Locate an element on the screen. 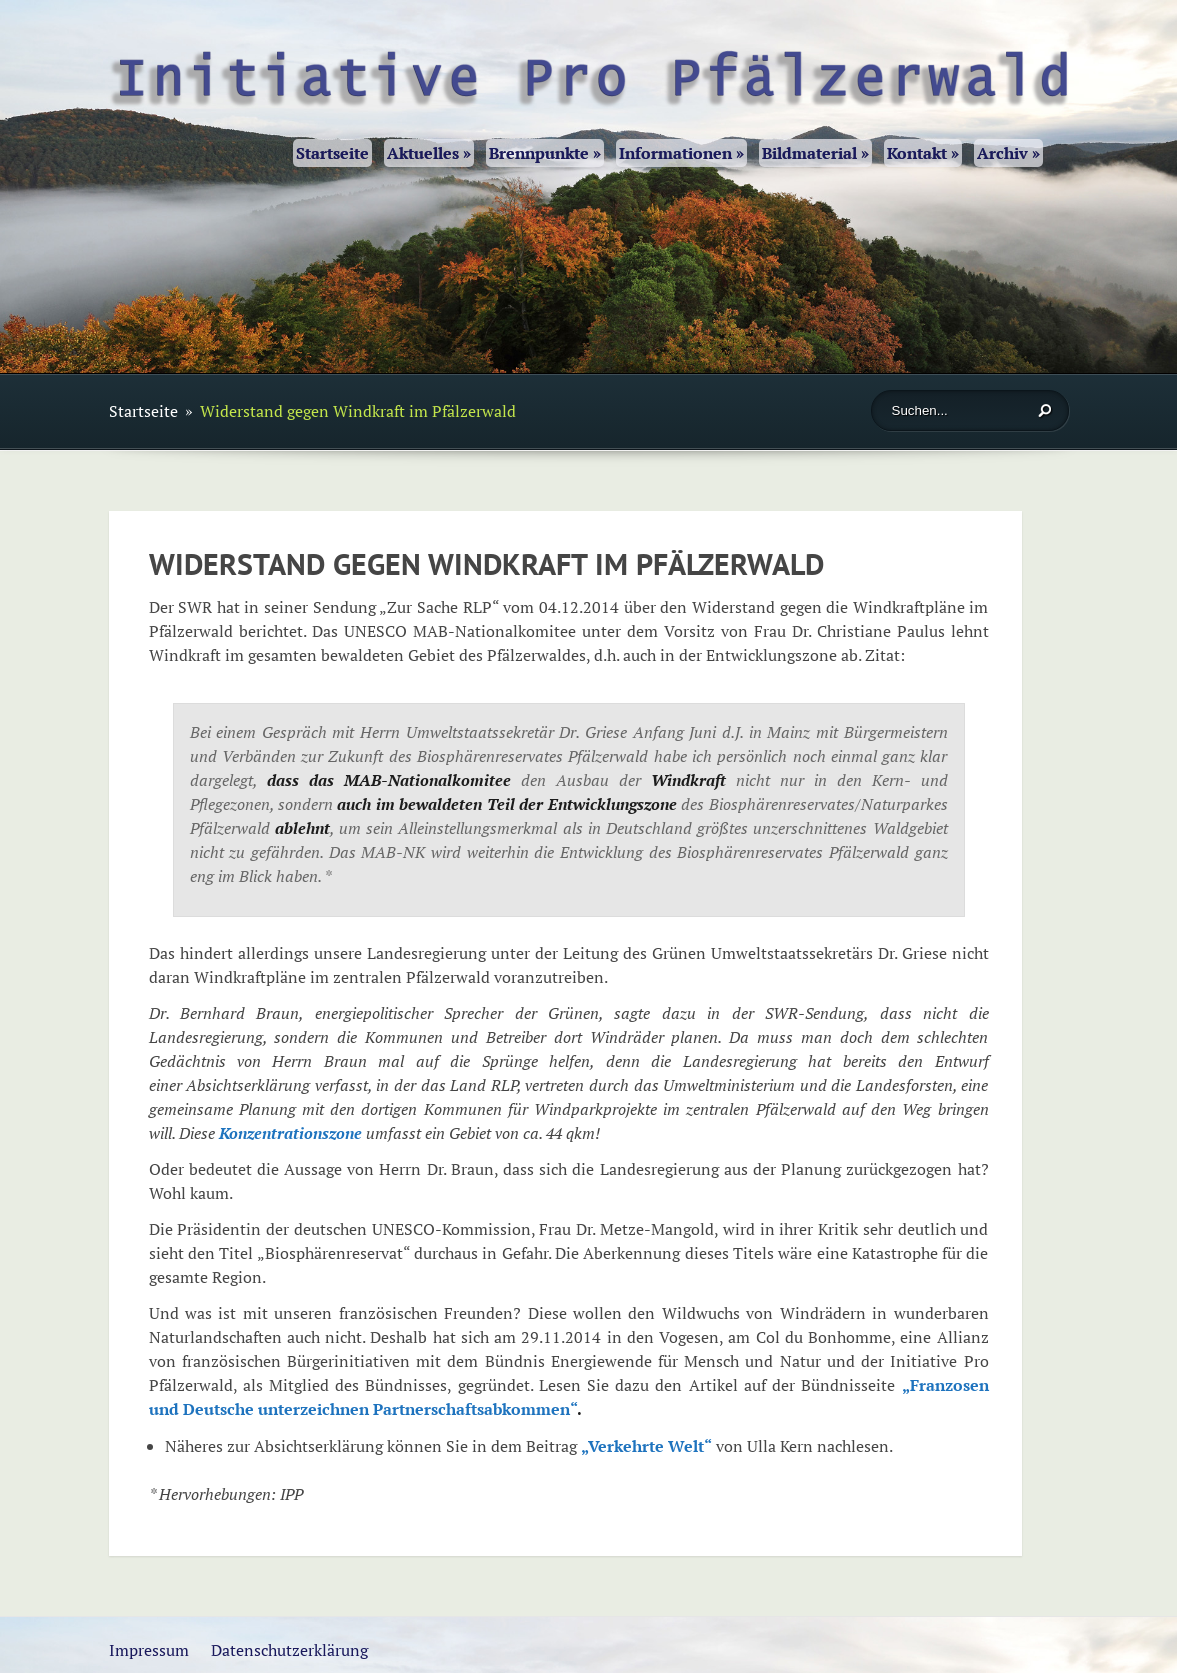  Bildmaterial is located at coordinates (815, 153).